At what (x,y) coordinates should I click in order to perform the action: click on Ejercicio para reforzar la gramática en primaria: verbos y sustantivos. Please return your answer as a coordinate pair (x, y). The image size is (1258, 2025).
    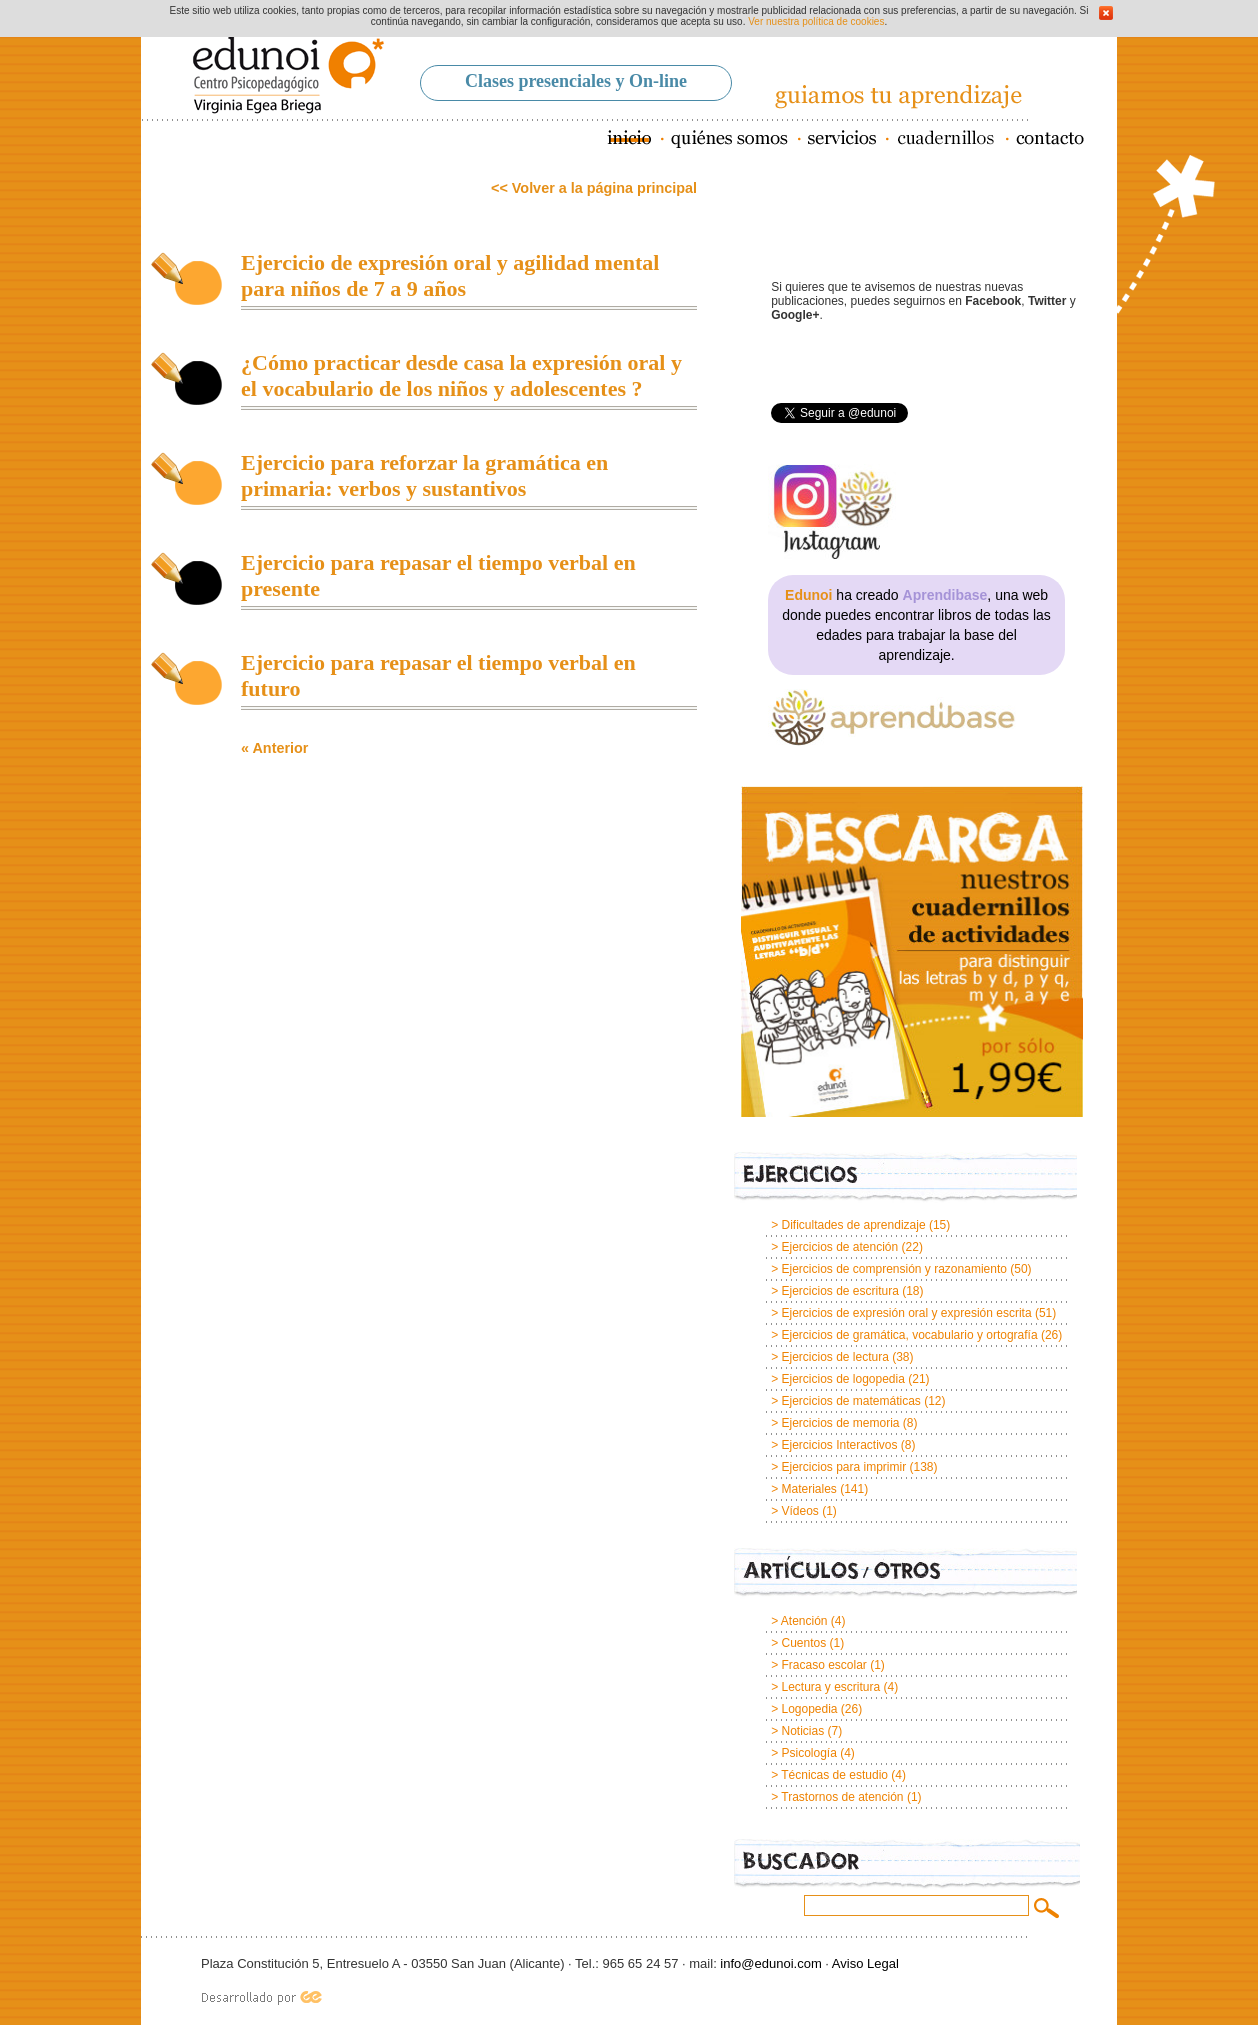
    Looking at the image, I should click on (424, 475).